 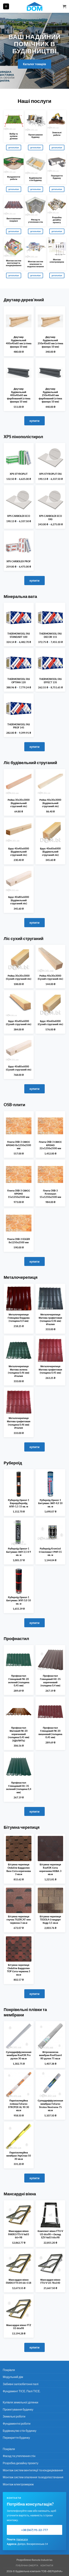 I want to click on Пароізоляційна плёнка Foliarex STROTEX AL 90 30 кв.м, so click(x=18, y=2105).